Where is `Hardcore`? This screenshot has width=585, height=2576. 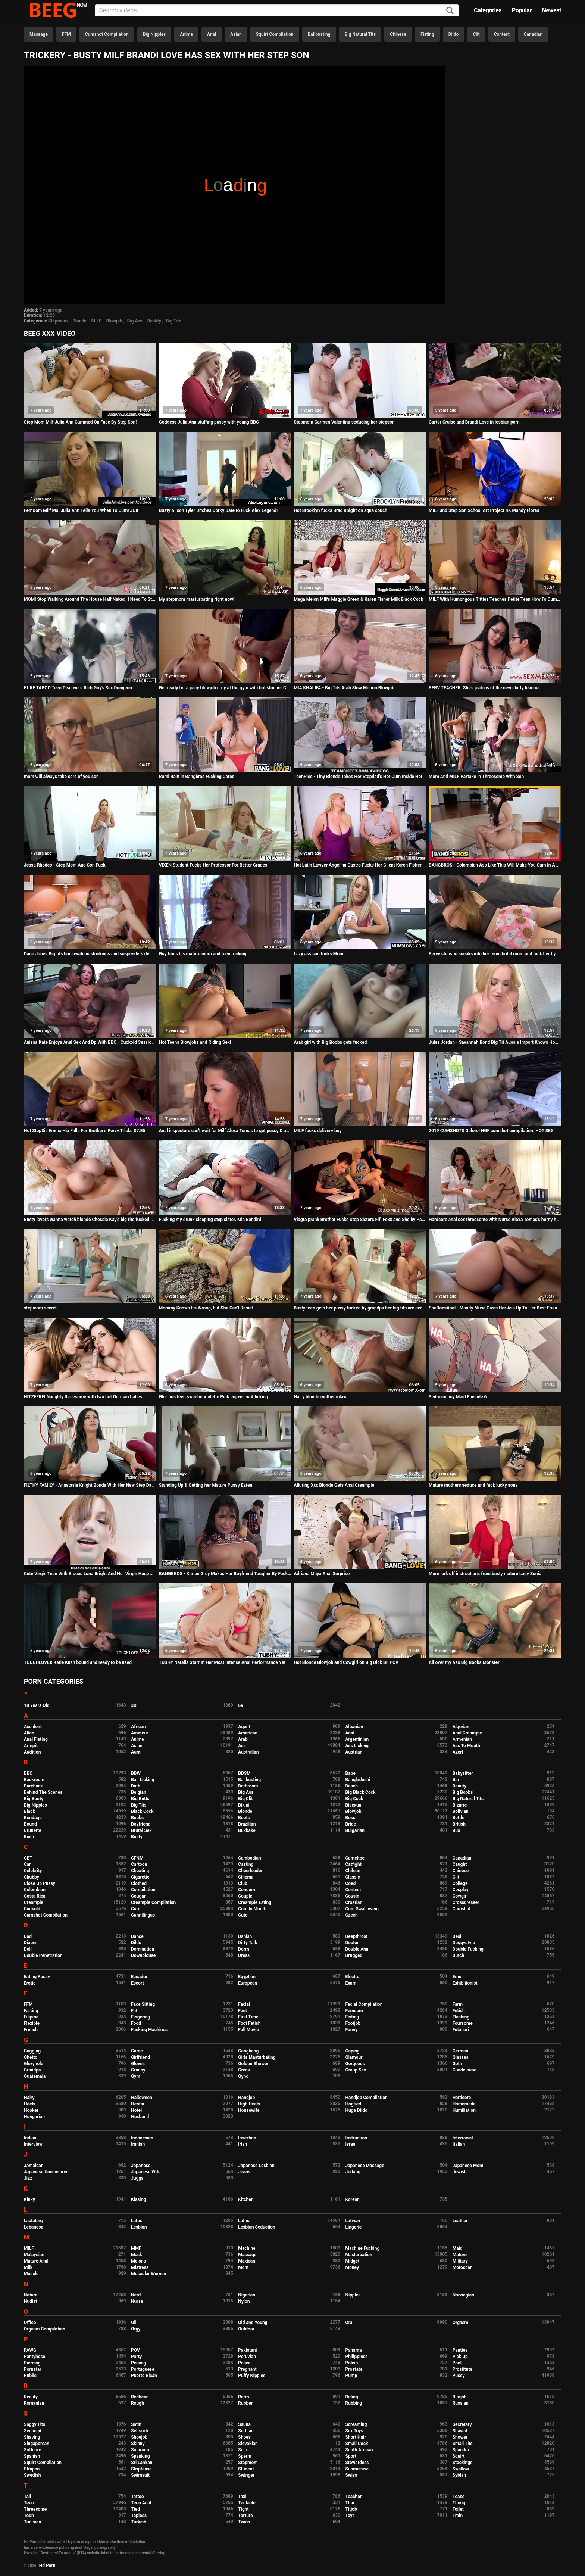 Hardcore is located at coordinates (462, 2097).